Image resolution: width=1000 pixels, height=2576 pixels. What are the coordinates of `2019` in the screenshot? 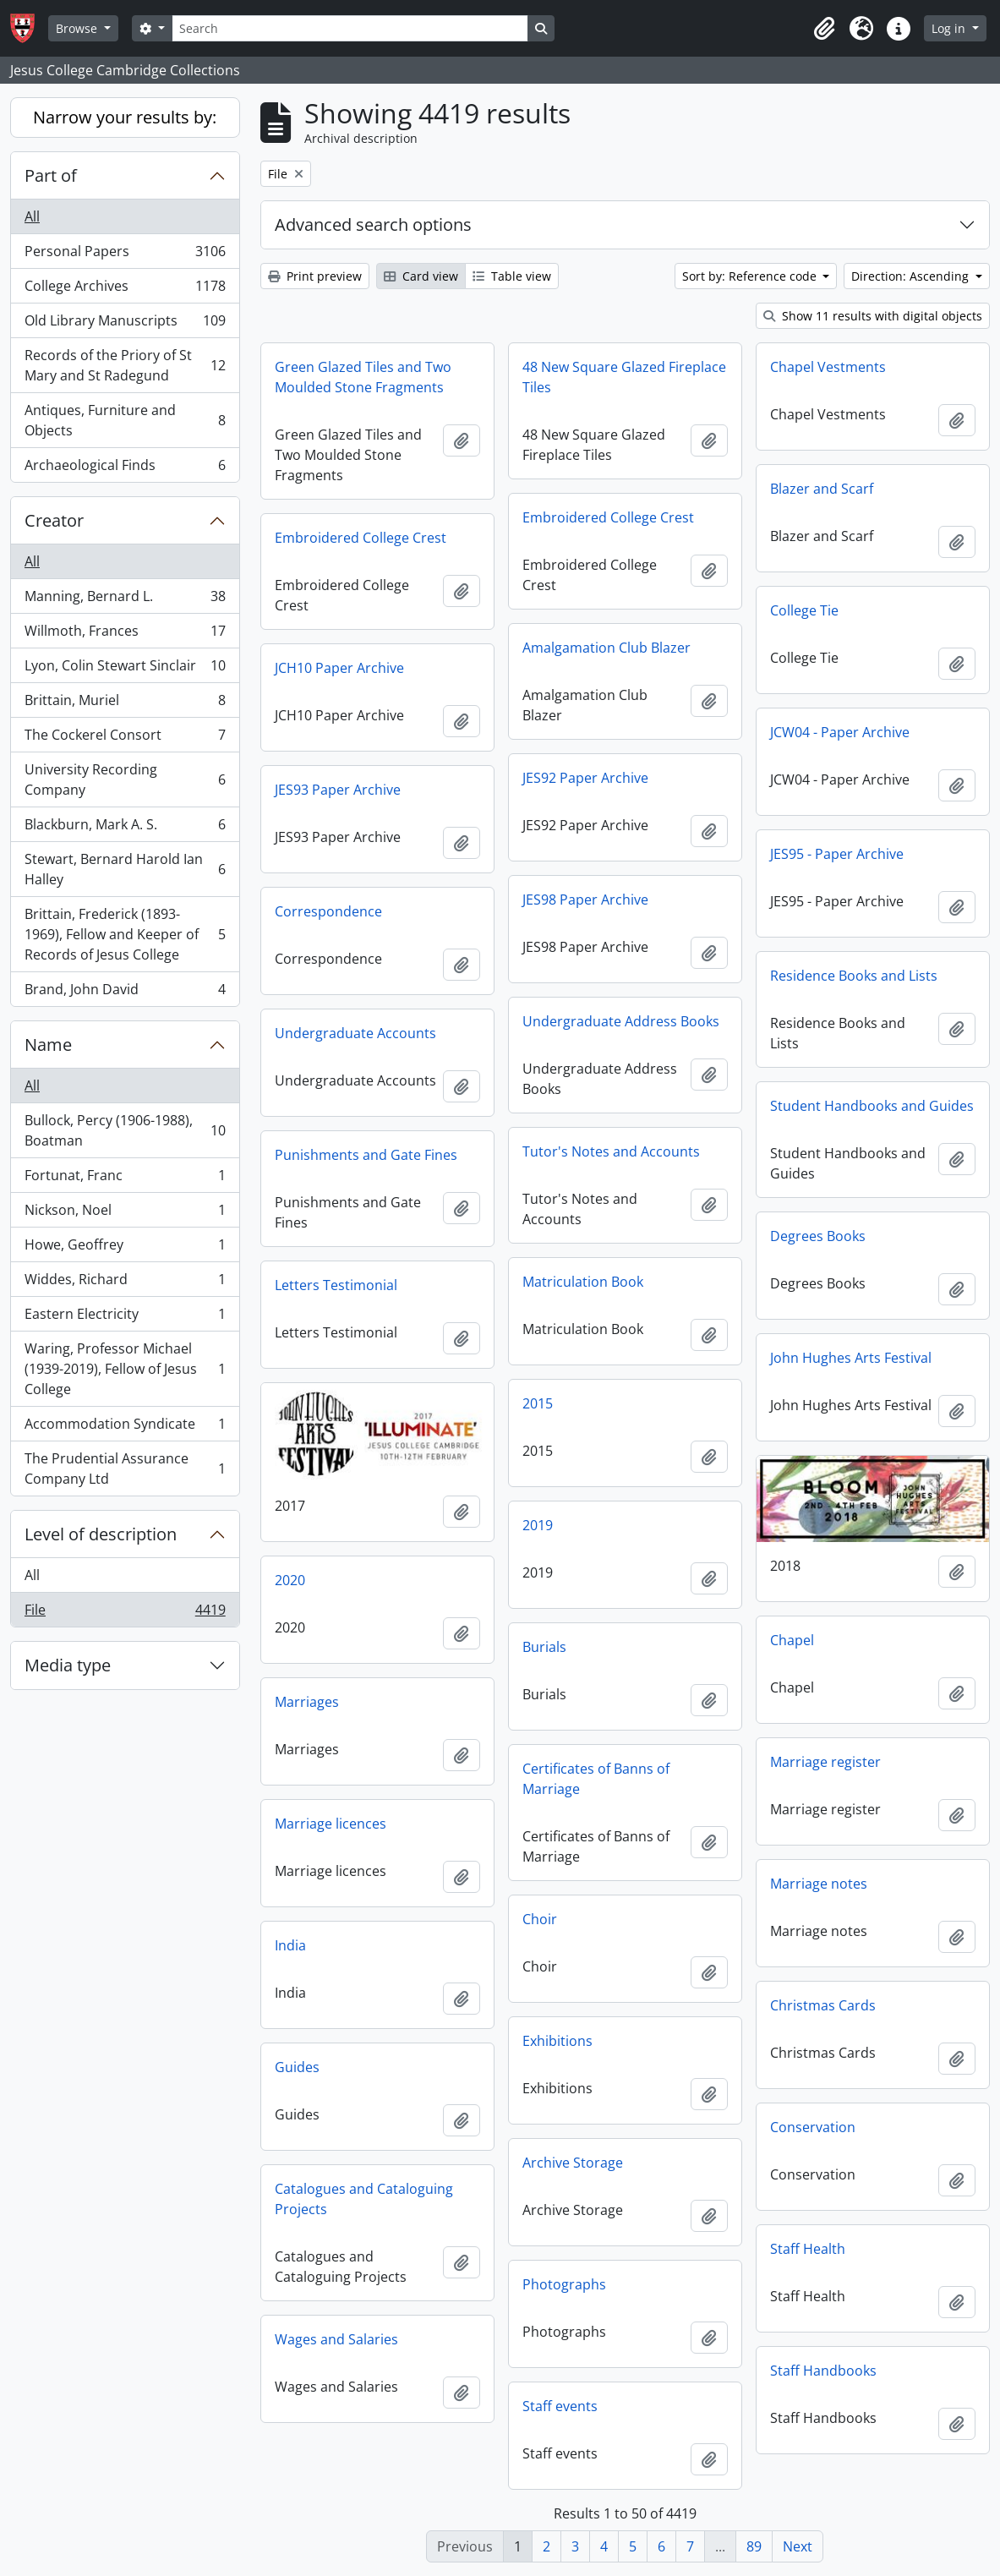 It's located at (537, 1525).